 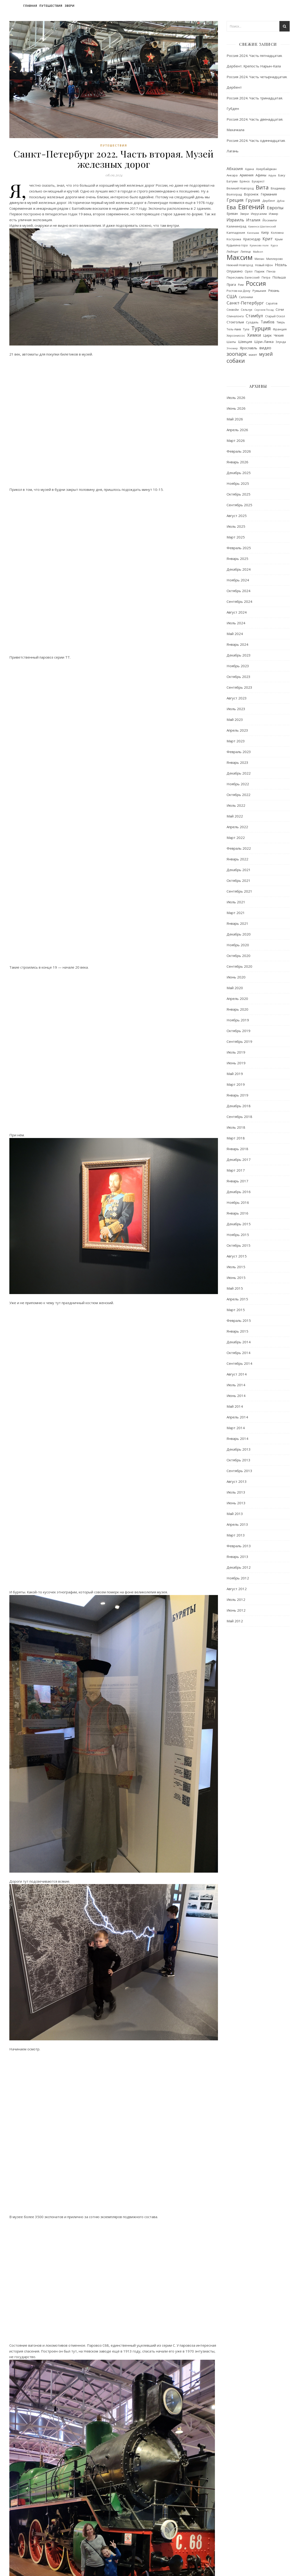 What do you see at coordinates (253, 200) in the screenshot?
I see `Грузия [Грузия (14 элементов)]` at bounding box center [253, 200].